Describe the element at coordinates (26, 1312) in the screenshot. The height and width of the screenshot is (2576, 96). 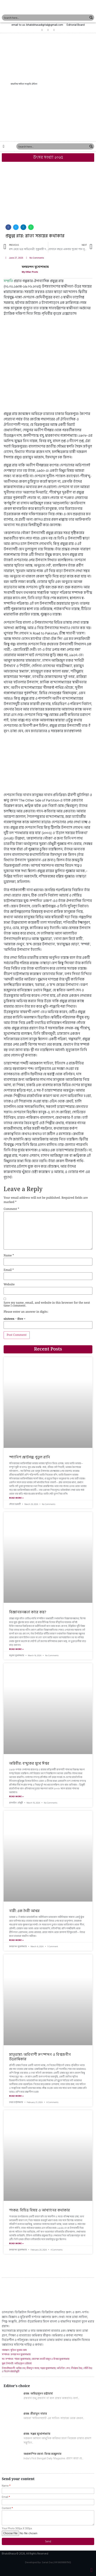
I see `Please enter an answer in digits:` at that location.